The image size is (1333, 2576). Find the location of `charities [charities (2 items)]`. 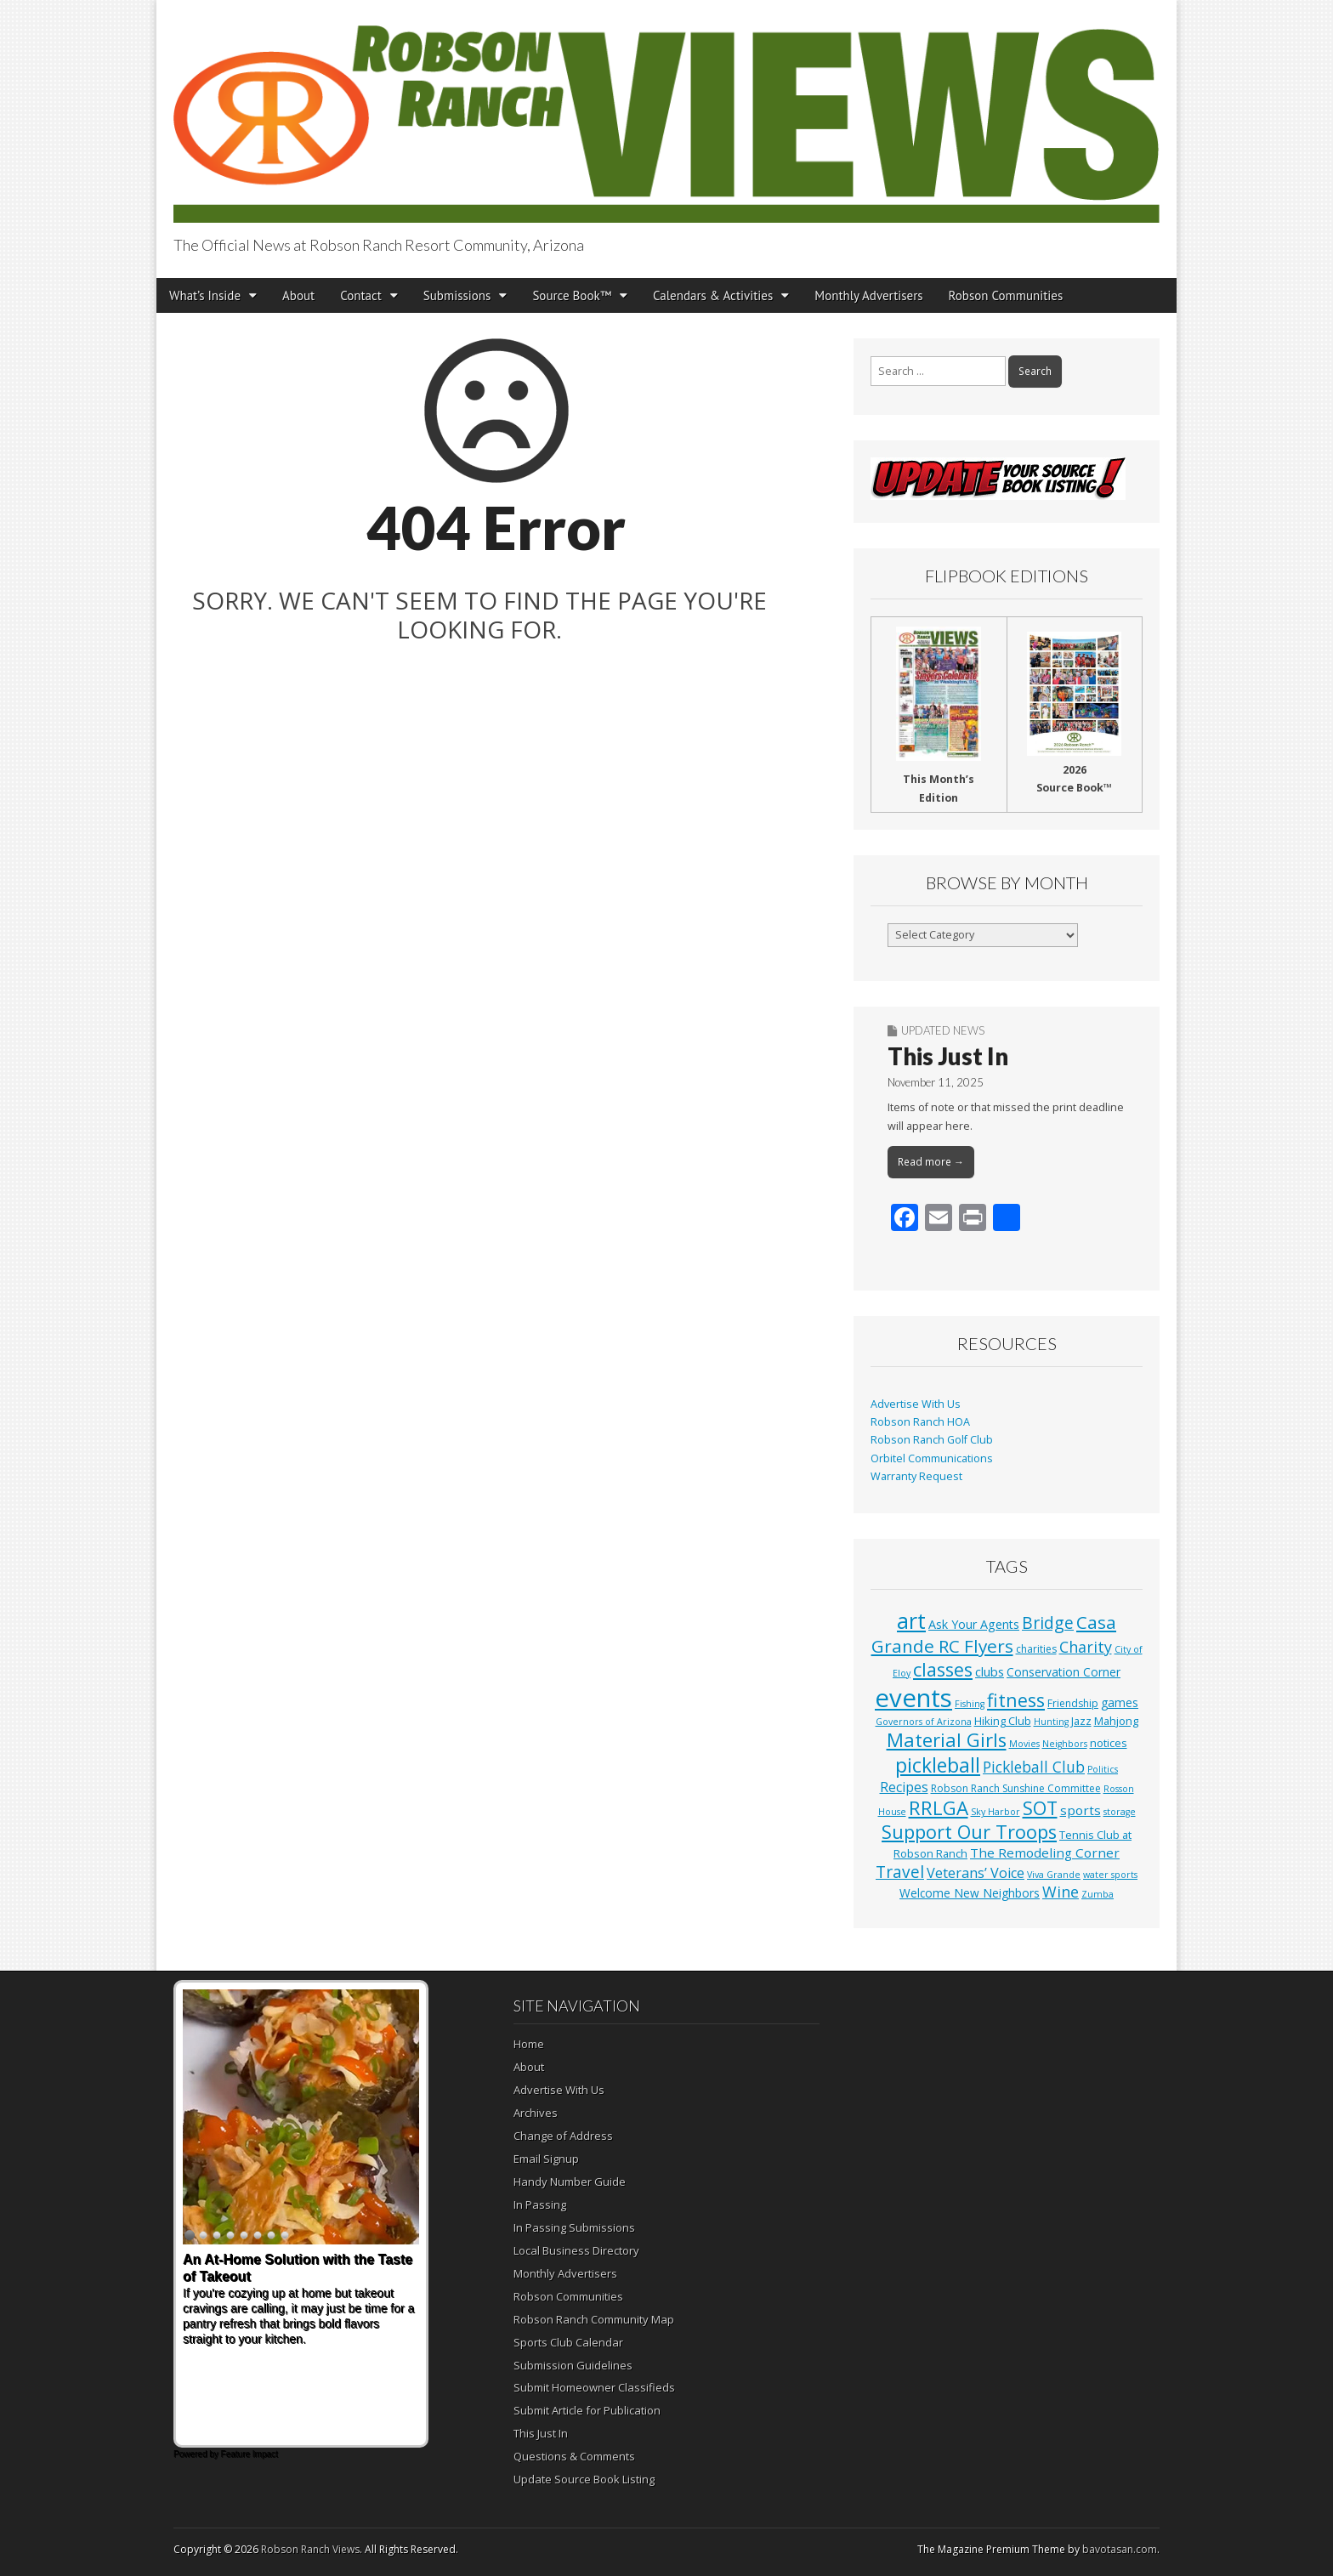

charities [charities (2 items)] is located at coordinates (1036, 1649).